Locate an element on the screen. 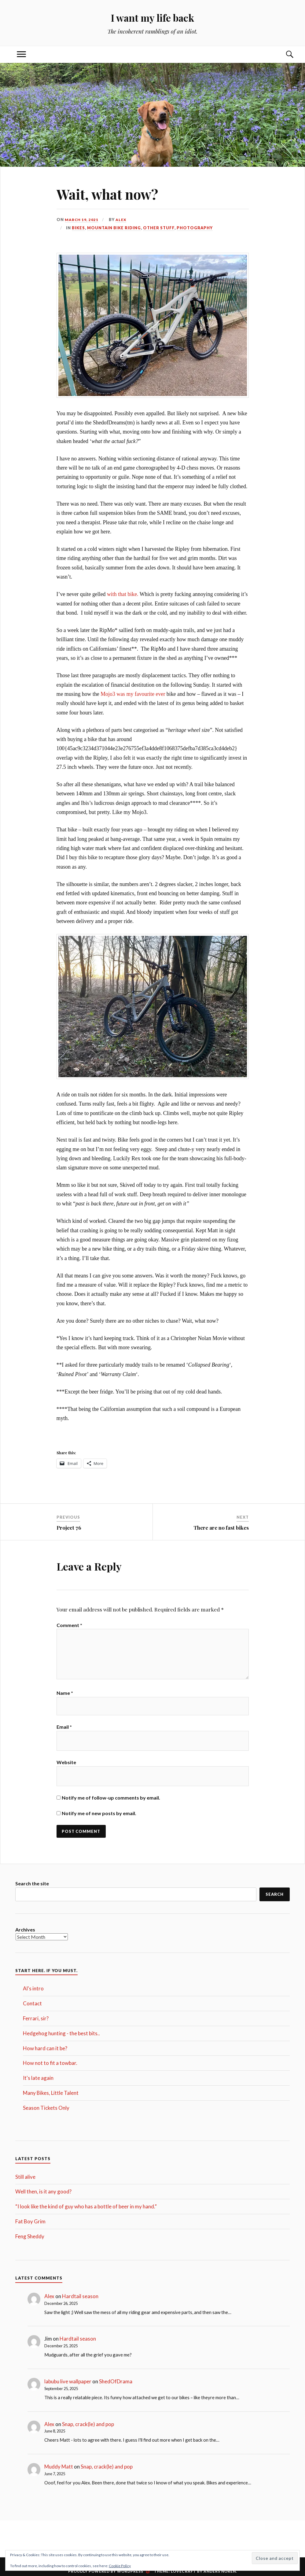  Email is located at coordinates (64, 1733).